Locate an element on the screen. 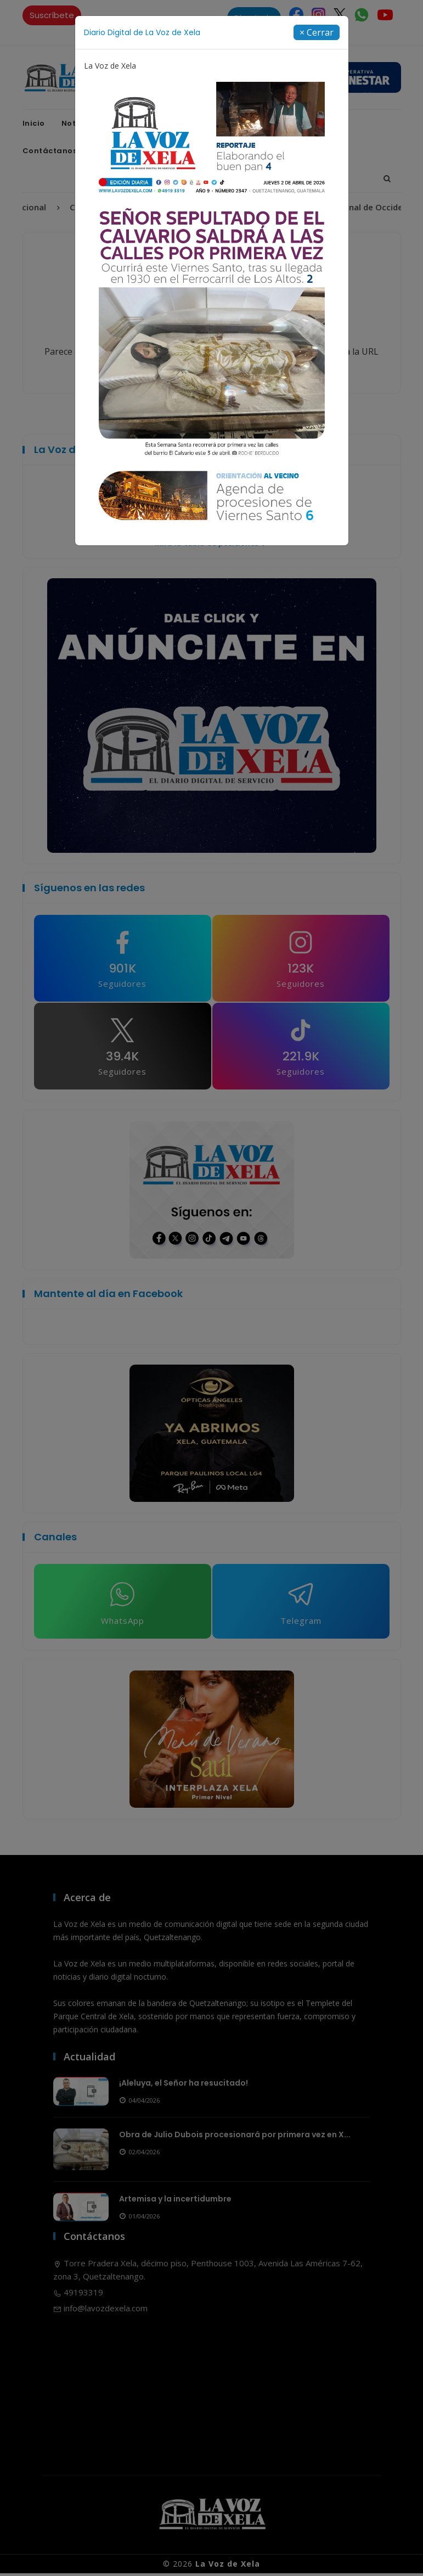 The width and height of the screenshot is (423, 2576). [Close] is located at coordinates (317, 32).